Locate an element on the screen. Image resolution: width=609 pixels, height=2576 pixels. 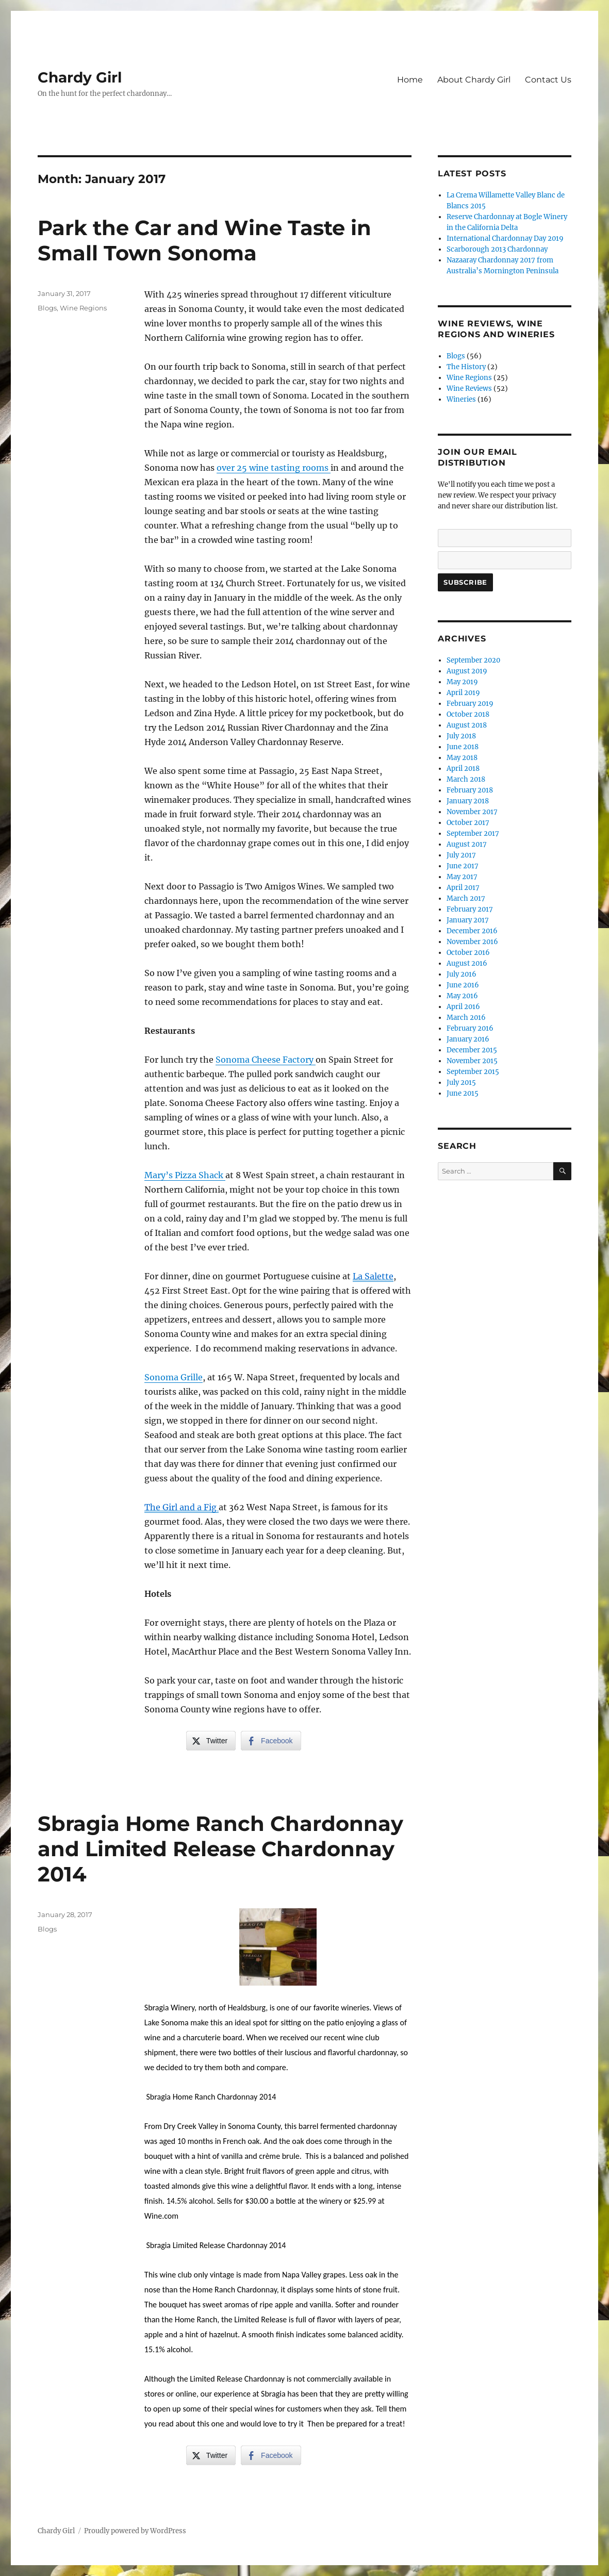
July 2016 is located at coordinates (461, 974).